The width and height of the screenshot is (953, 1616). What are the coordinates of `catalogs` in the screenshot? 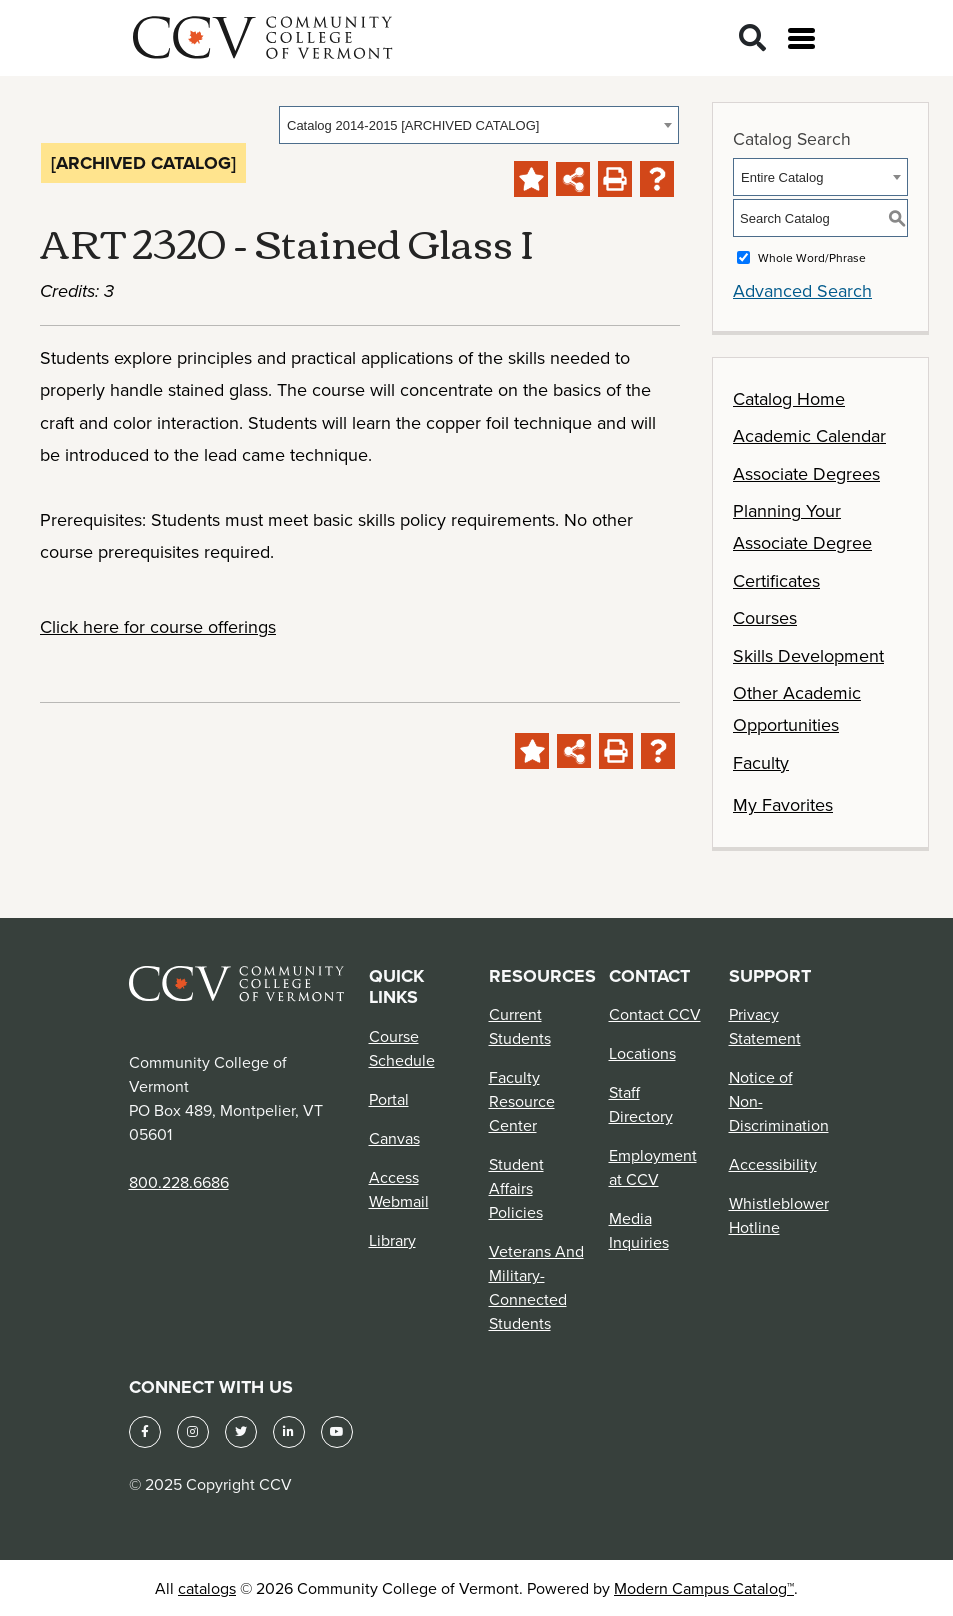 It's located at (207, 1588).